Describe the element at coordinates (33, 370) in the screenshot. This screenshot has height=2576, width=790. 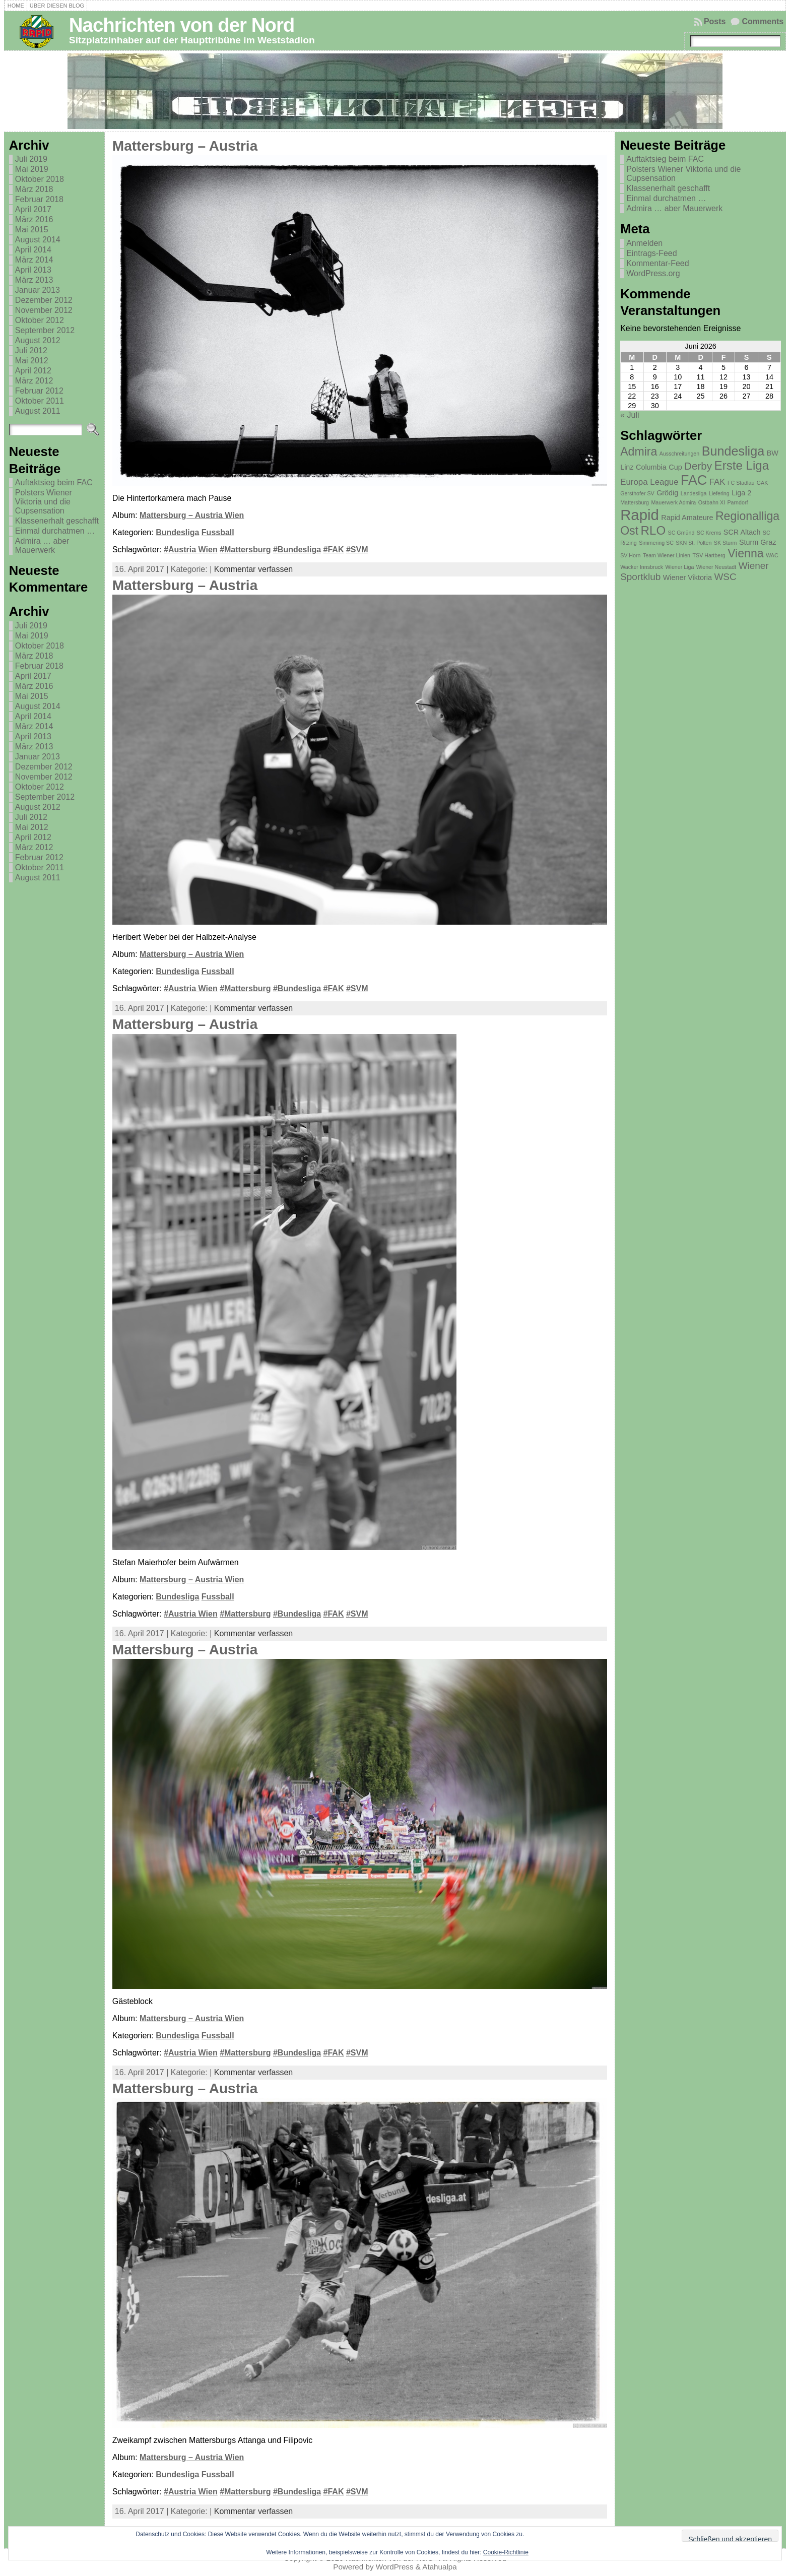
I see `April 2012` at that location.